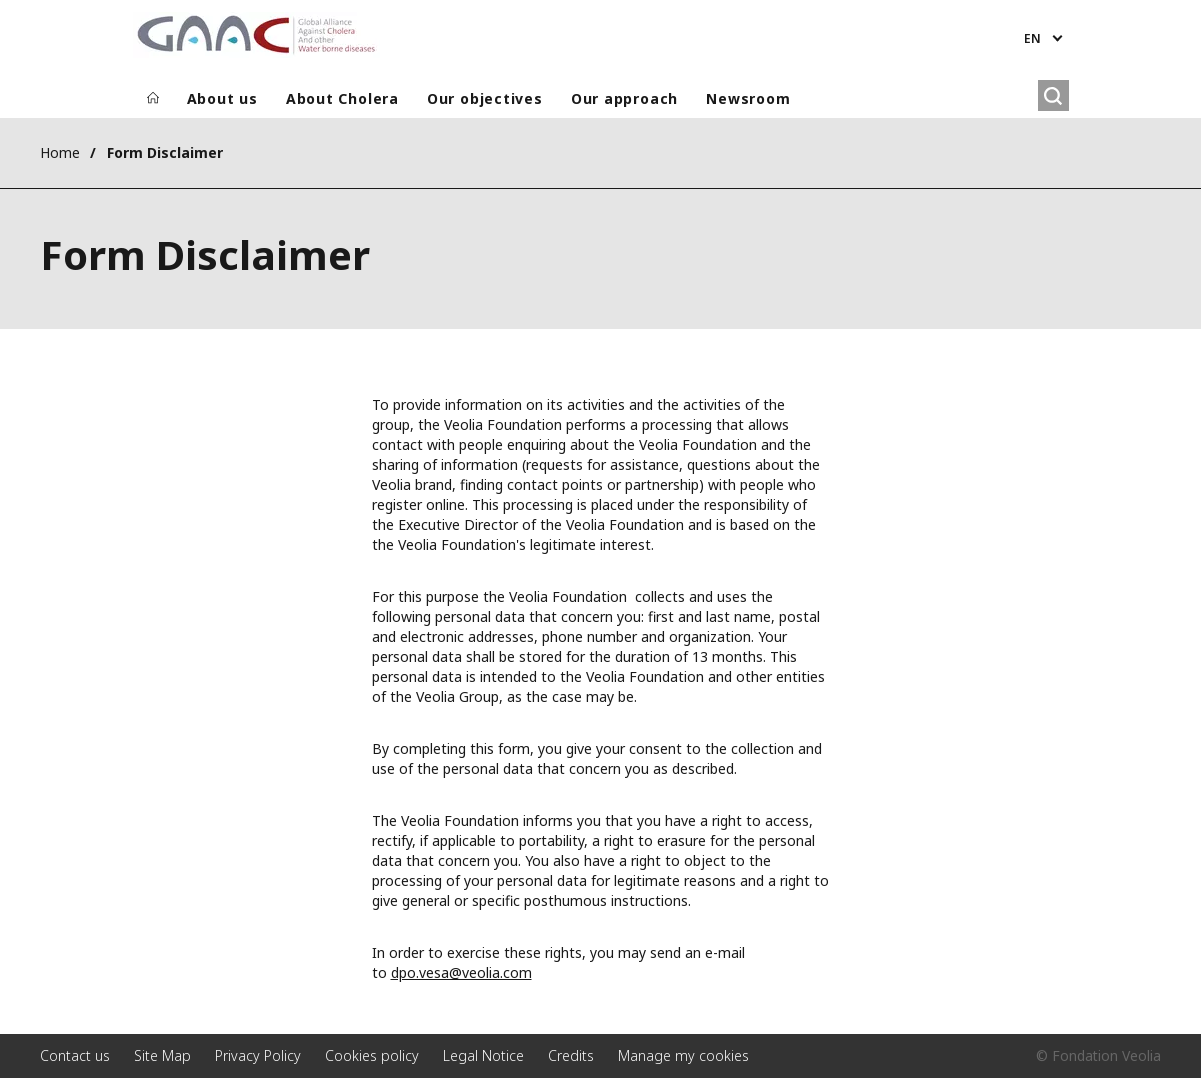 This screenshot has width=1201, height=1078. I want to click on Home, so click(60, 152).